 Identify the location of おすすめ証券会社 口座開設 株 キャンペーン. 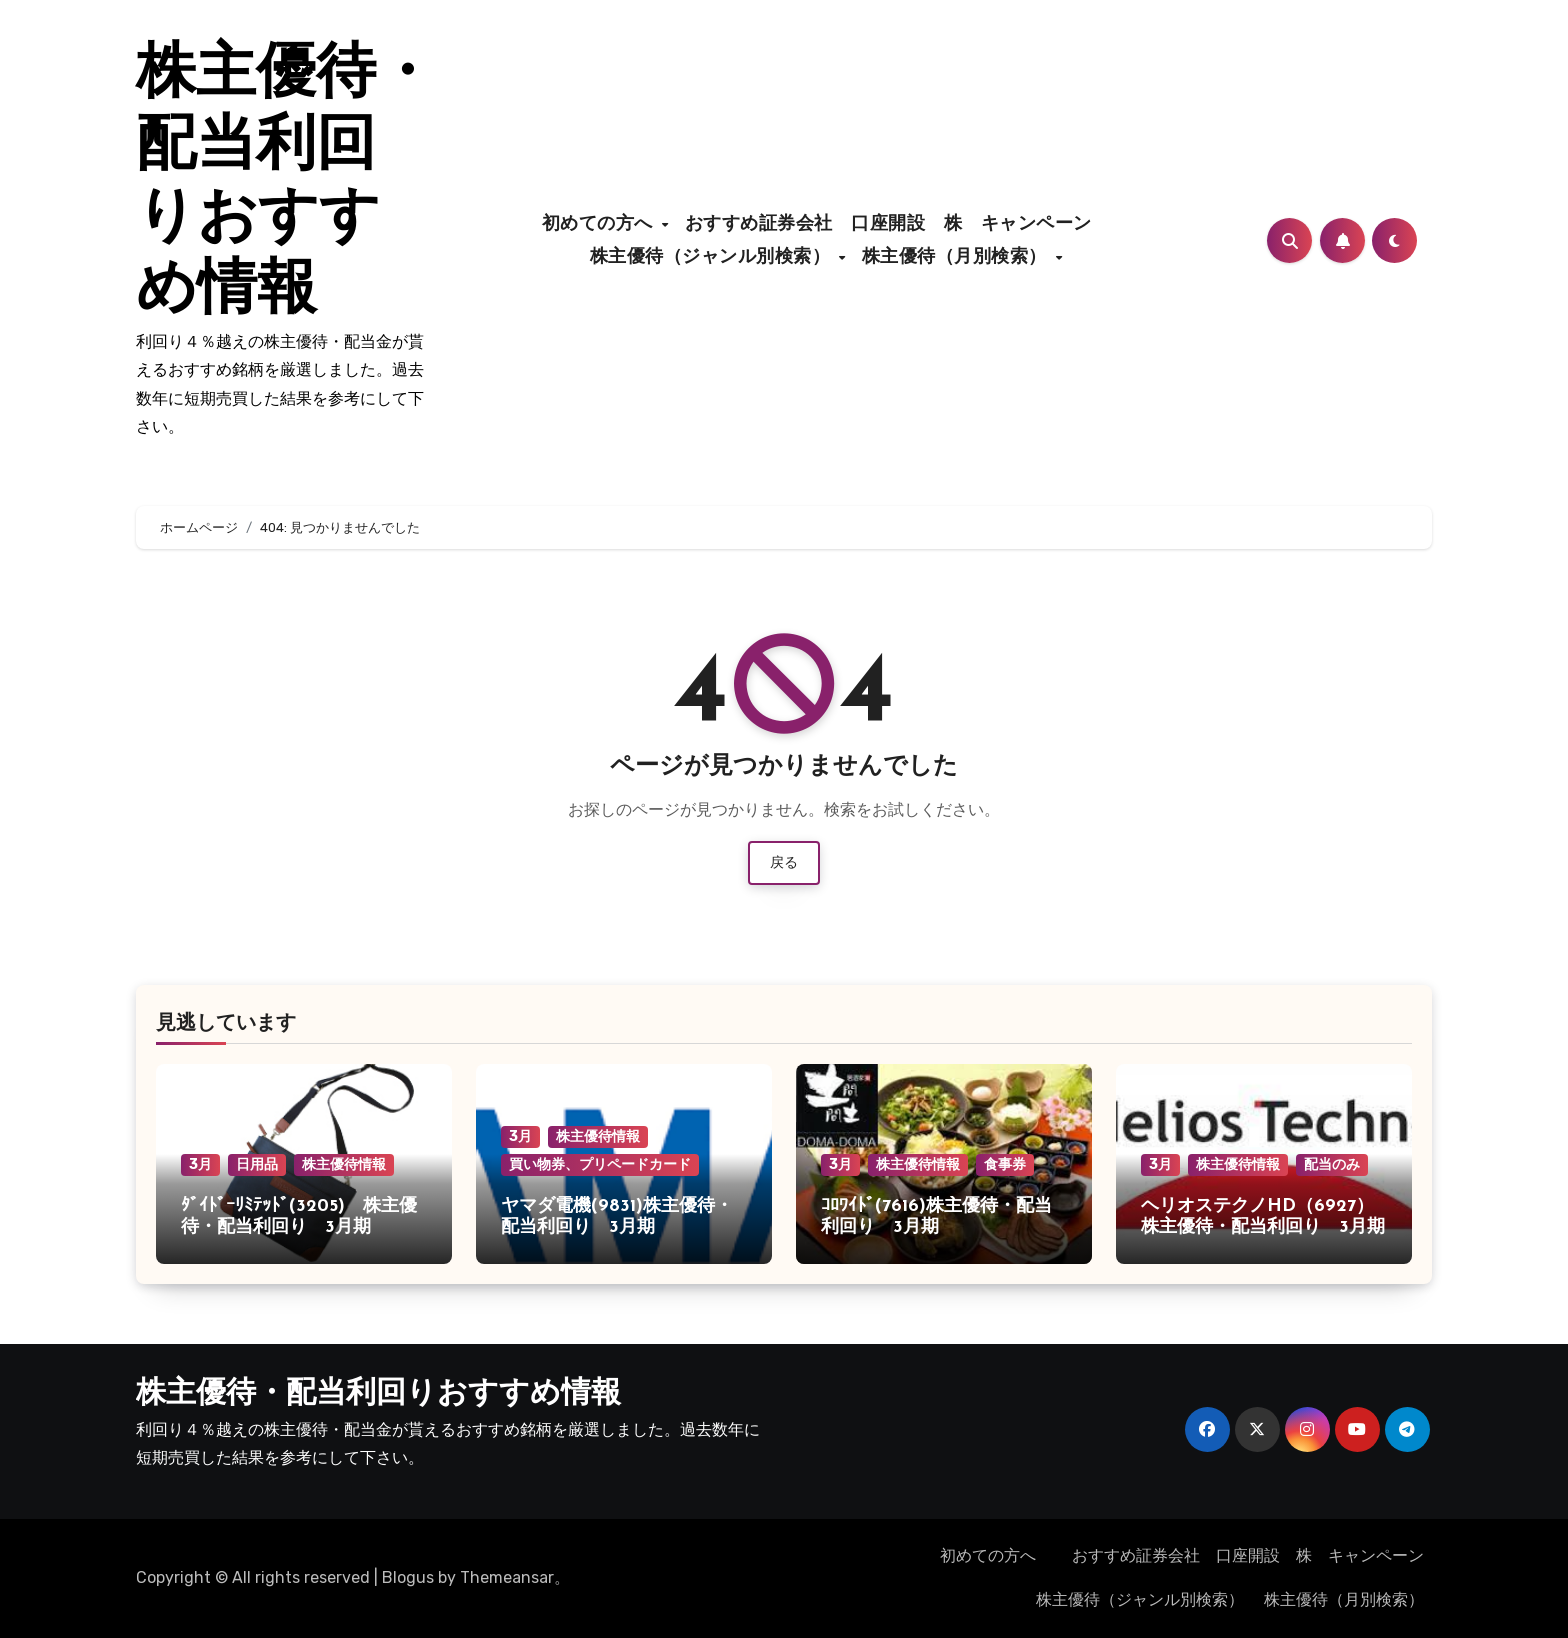
(898, 224).